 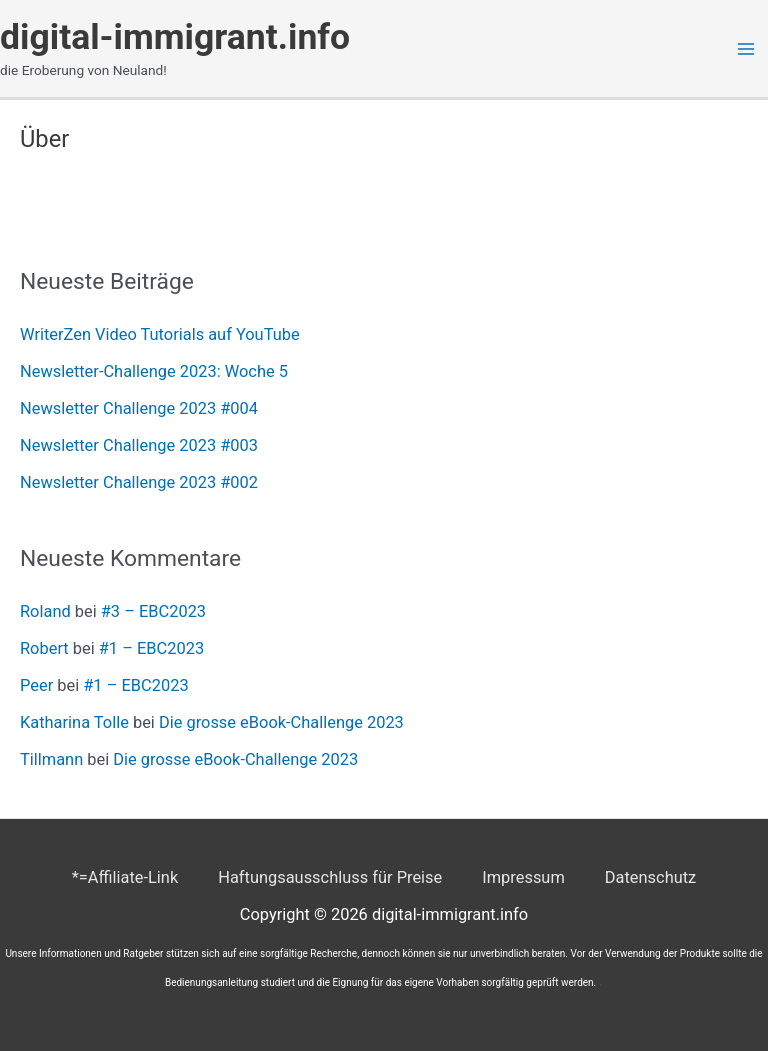 I want to click on Newsletter-Challenge 2023: Woche 5, so click(x=154, y=371).